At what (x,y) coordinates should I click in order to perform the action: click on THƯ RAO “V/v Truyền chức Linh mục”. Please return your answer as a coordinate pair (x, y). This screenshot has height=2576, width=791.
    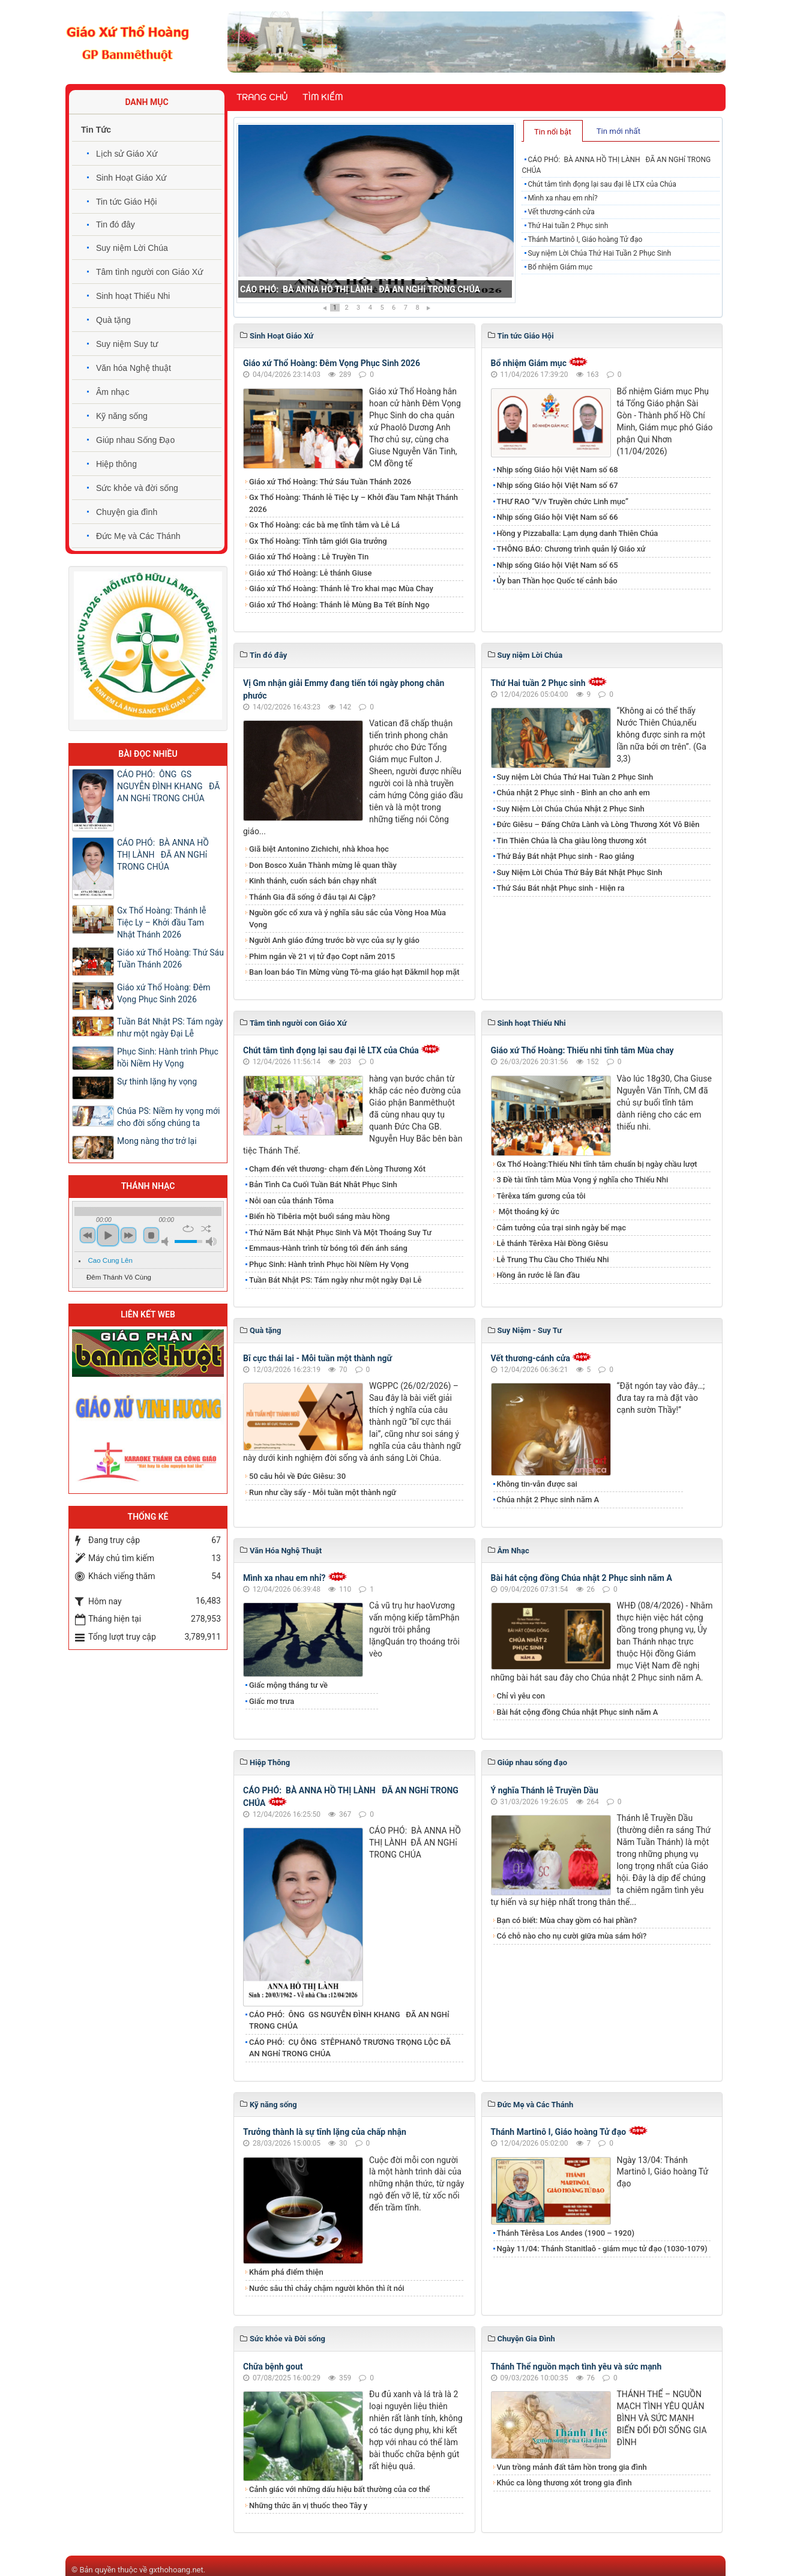
    Looking at the image, I should click on (563, 501).